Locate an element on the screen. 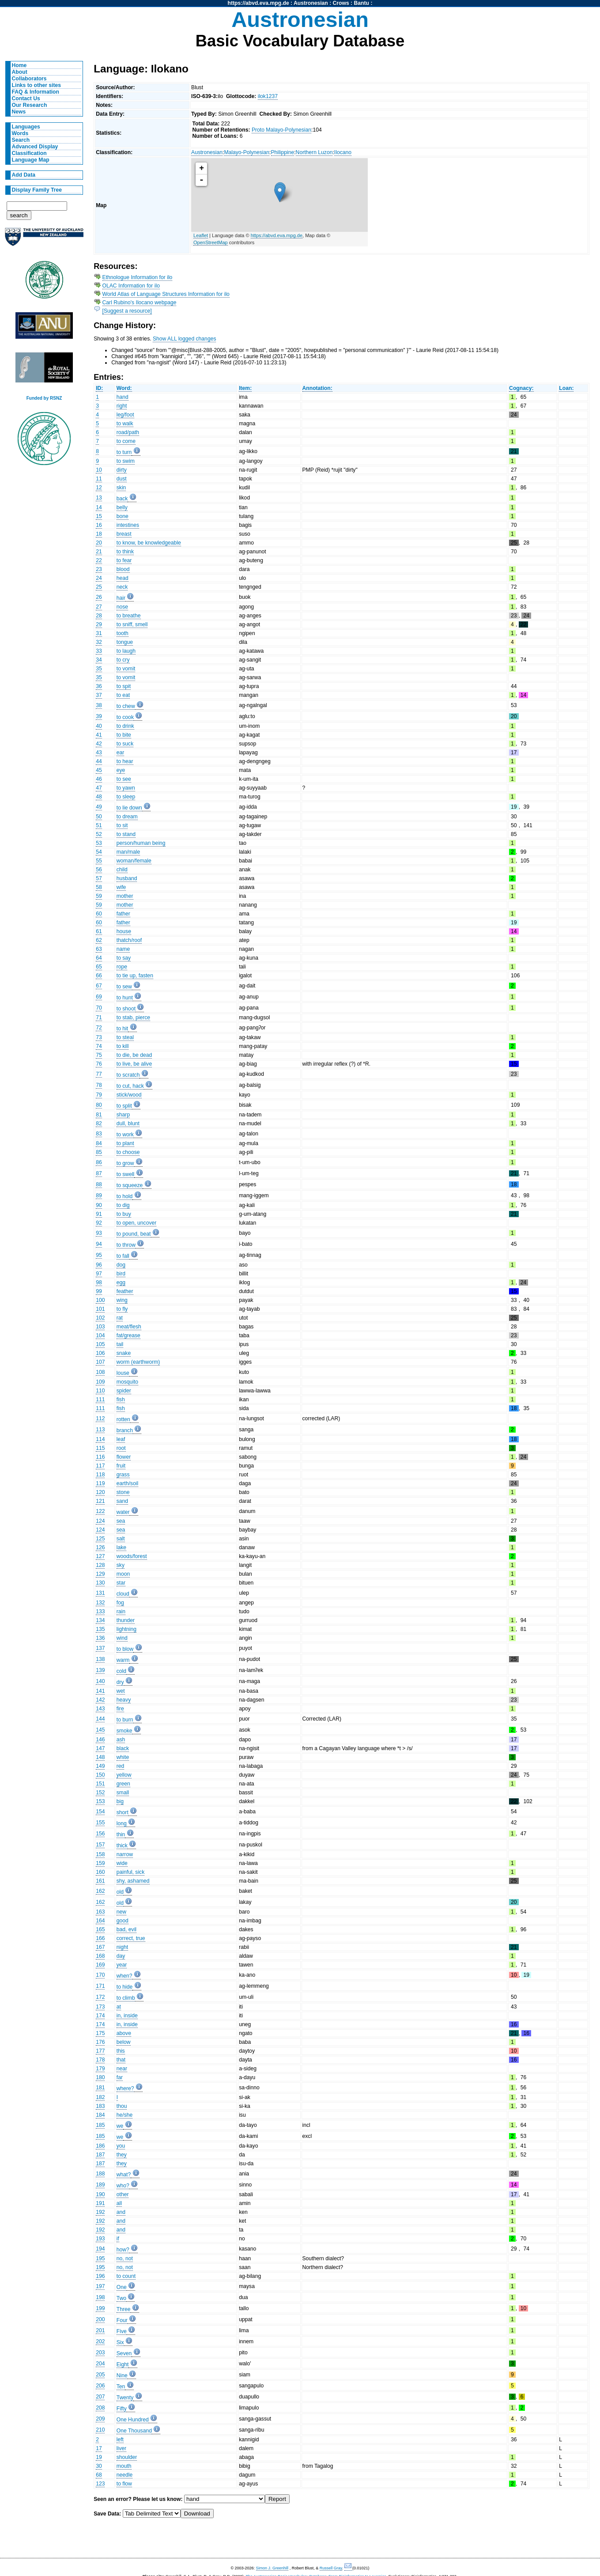 This screenshot has height=2576, width=600. Funded by RSNZ is located at coordinates (44, 398).